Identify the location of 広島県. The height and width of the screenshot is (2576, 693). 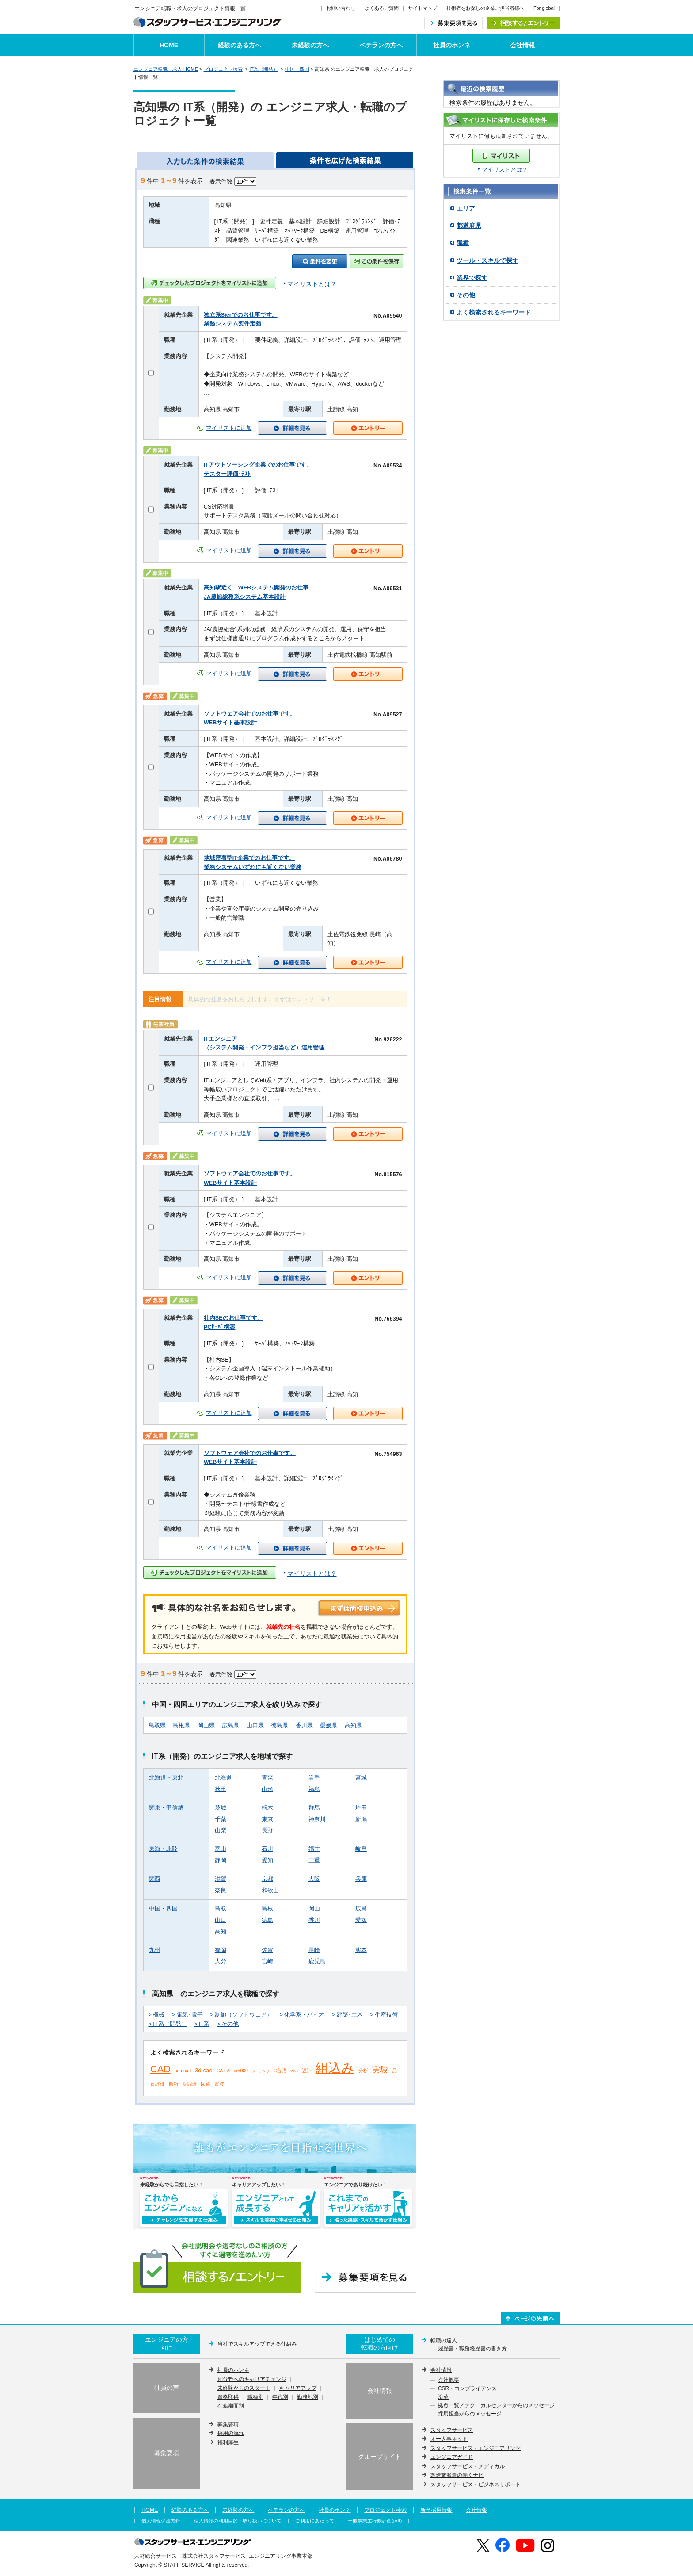
(230, 1725).